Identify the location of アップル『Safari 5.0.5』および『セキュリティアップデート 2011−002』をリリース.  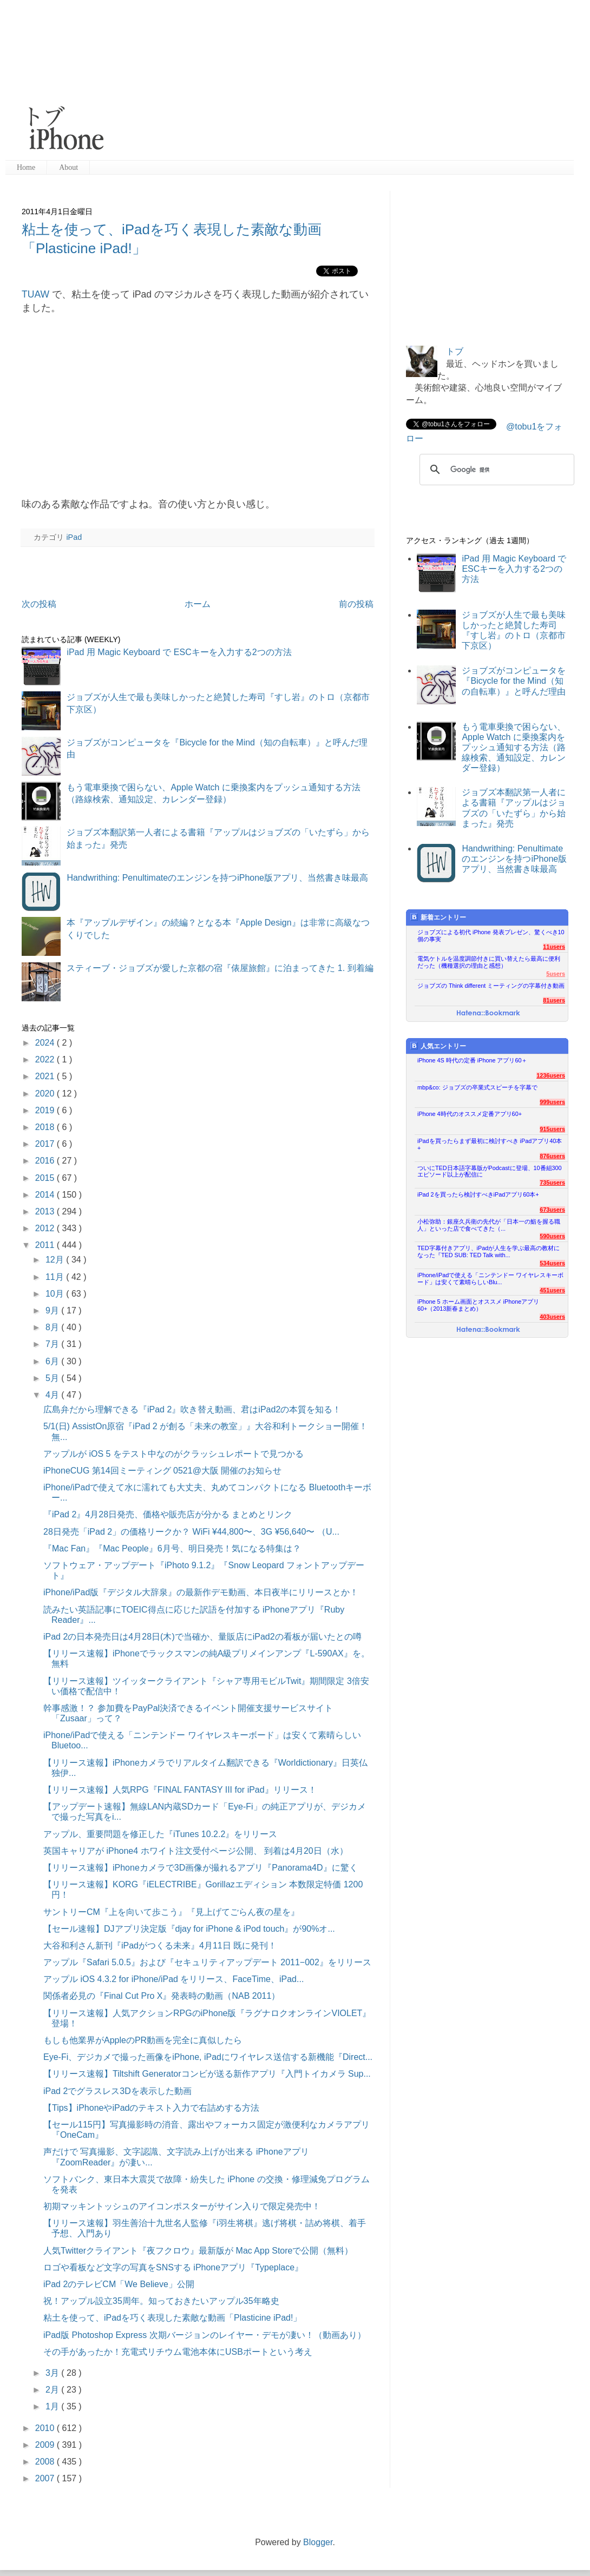
(207, 1962).